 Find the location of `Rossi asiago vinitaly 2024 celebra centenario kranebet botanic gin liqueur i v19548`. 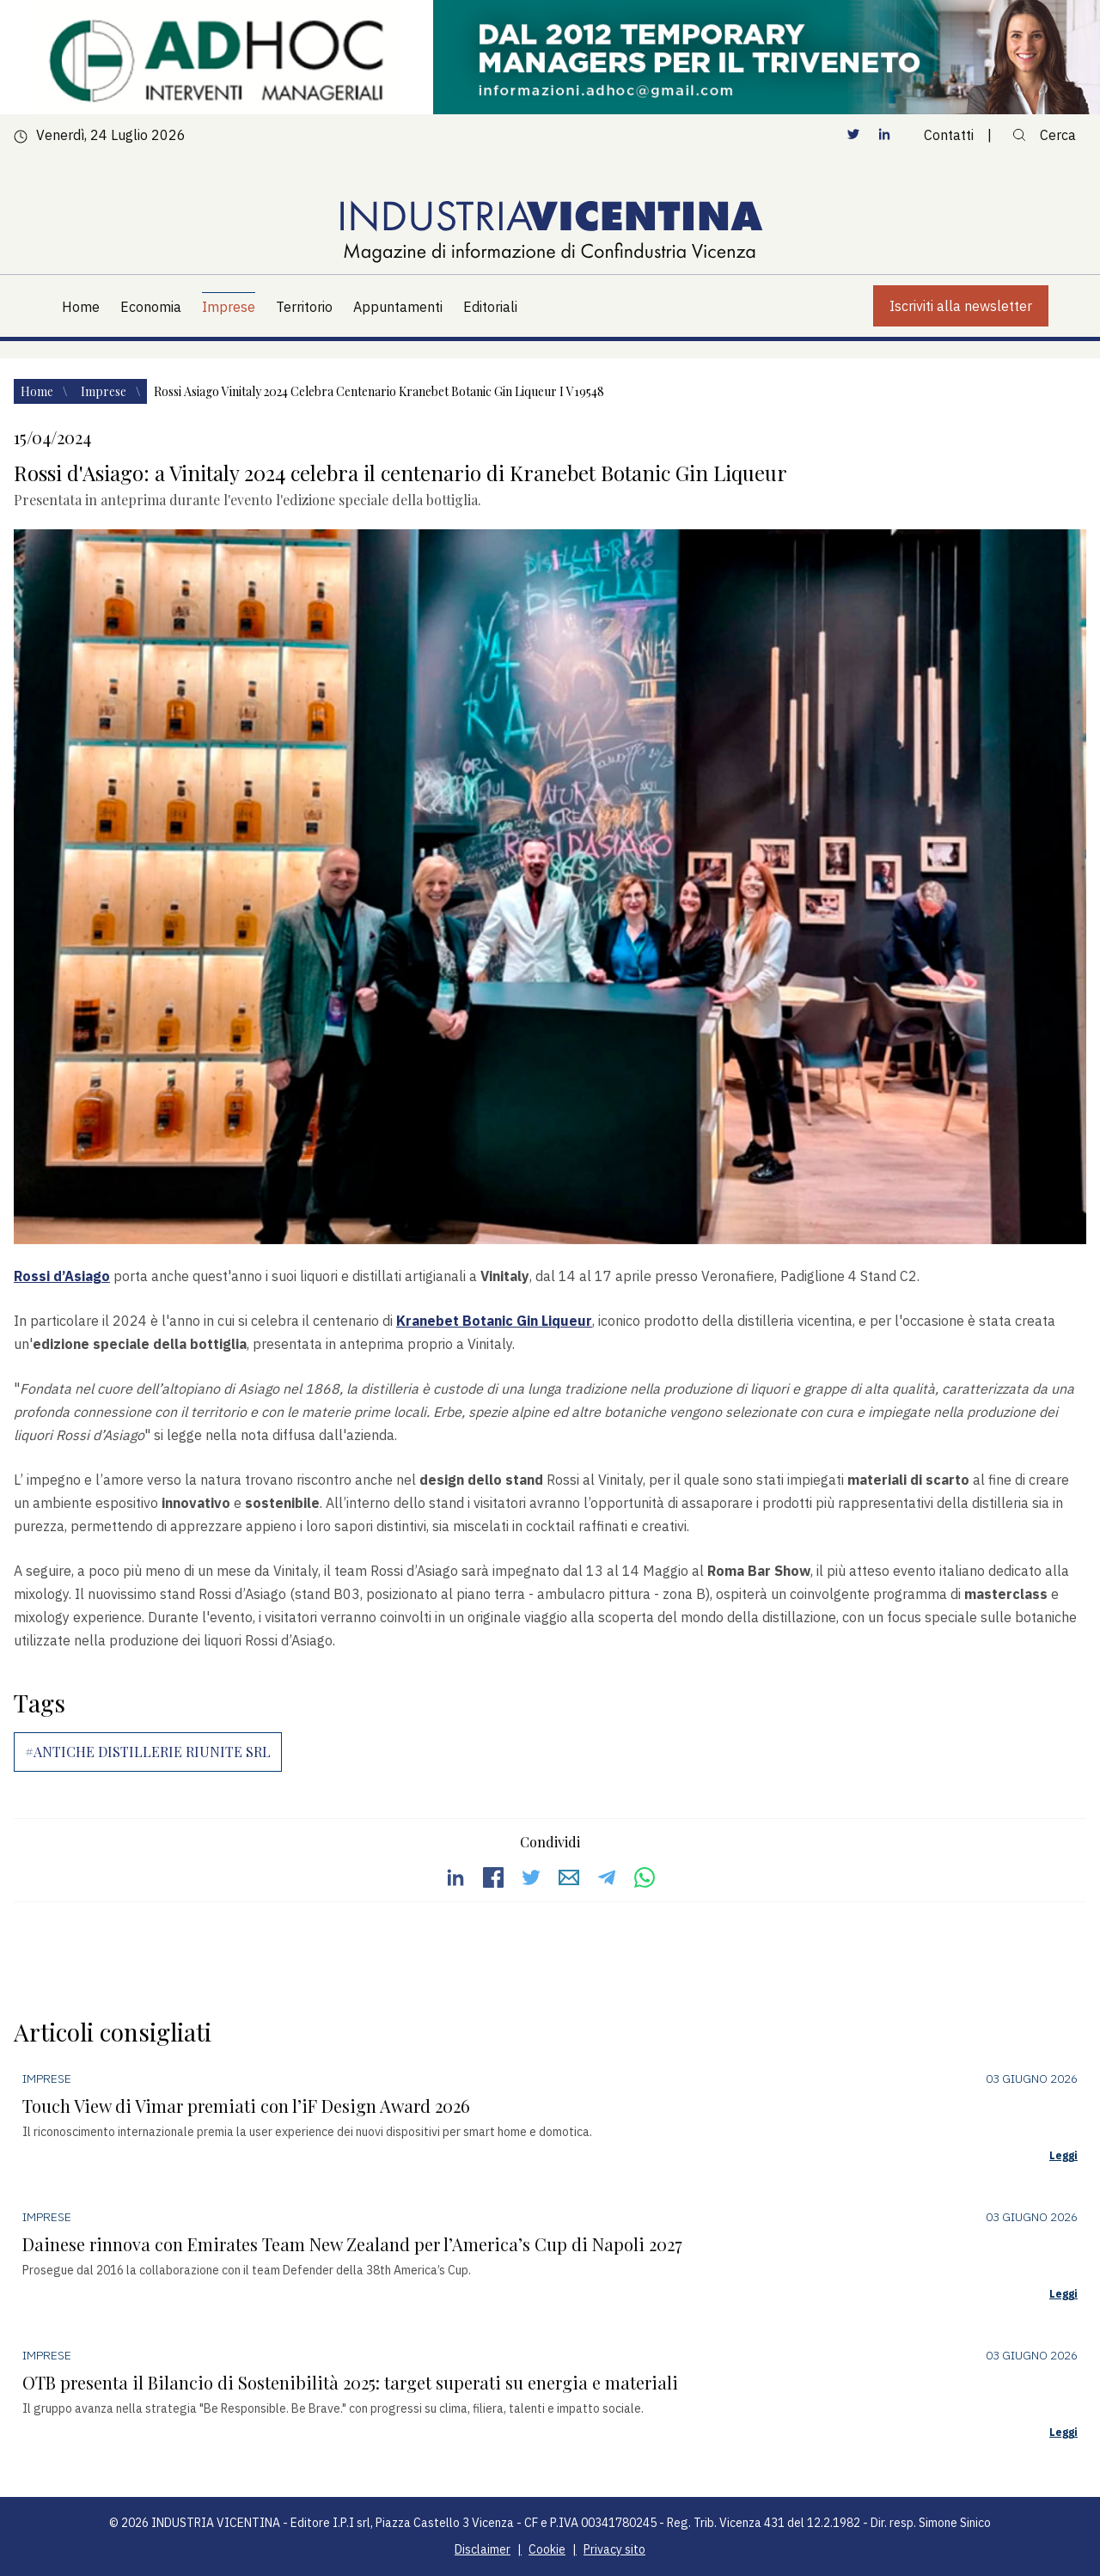

Rossi asiago vinitaly 2024 celebra centenario kranebet botanic gin liqueur i v19548 is located at coordinates (379, 391).